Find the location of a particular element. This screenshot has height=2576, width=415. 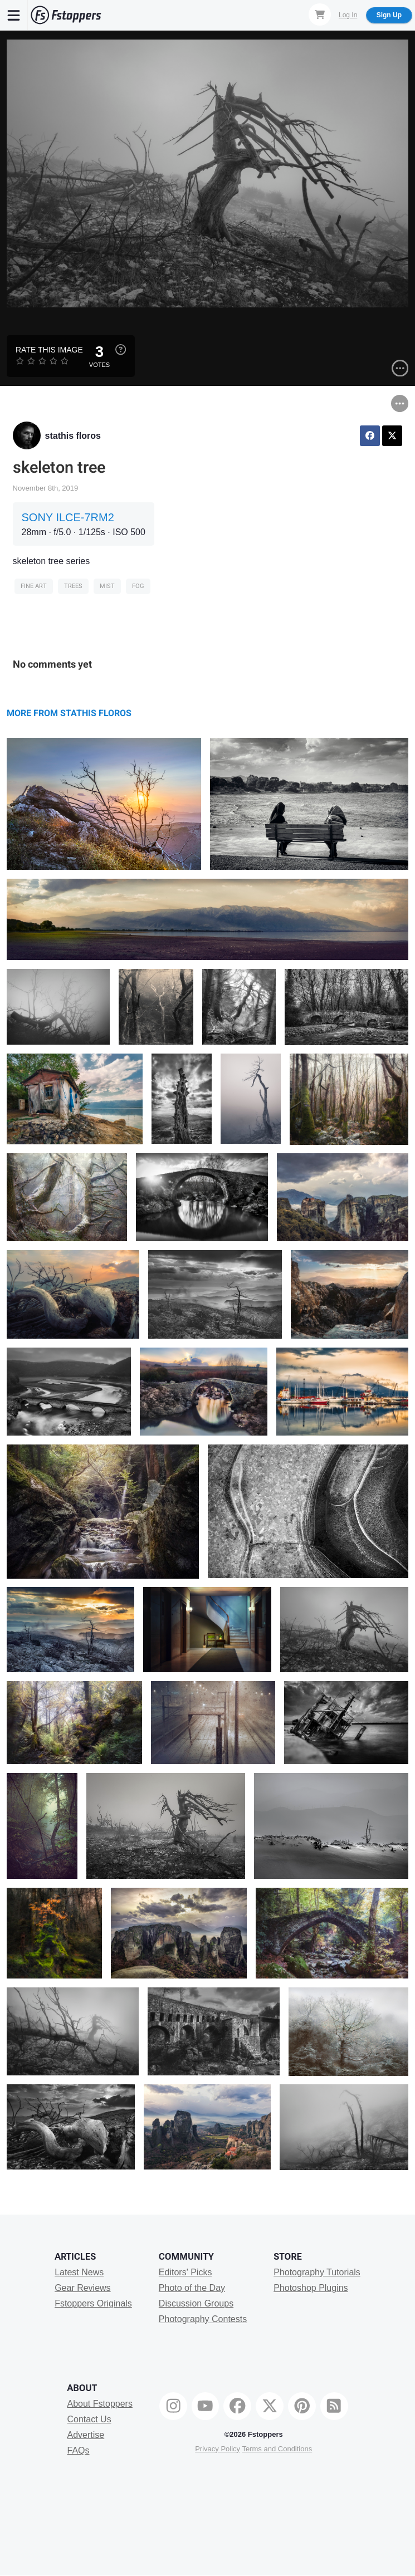

Advertise is located at coordinates (86, 2435).